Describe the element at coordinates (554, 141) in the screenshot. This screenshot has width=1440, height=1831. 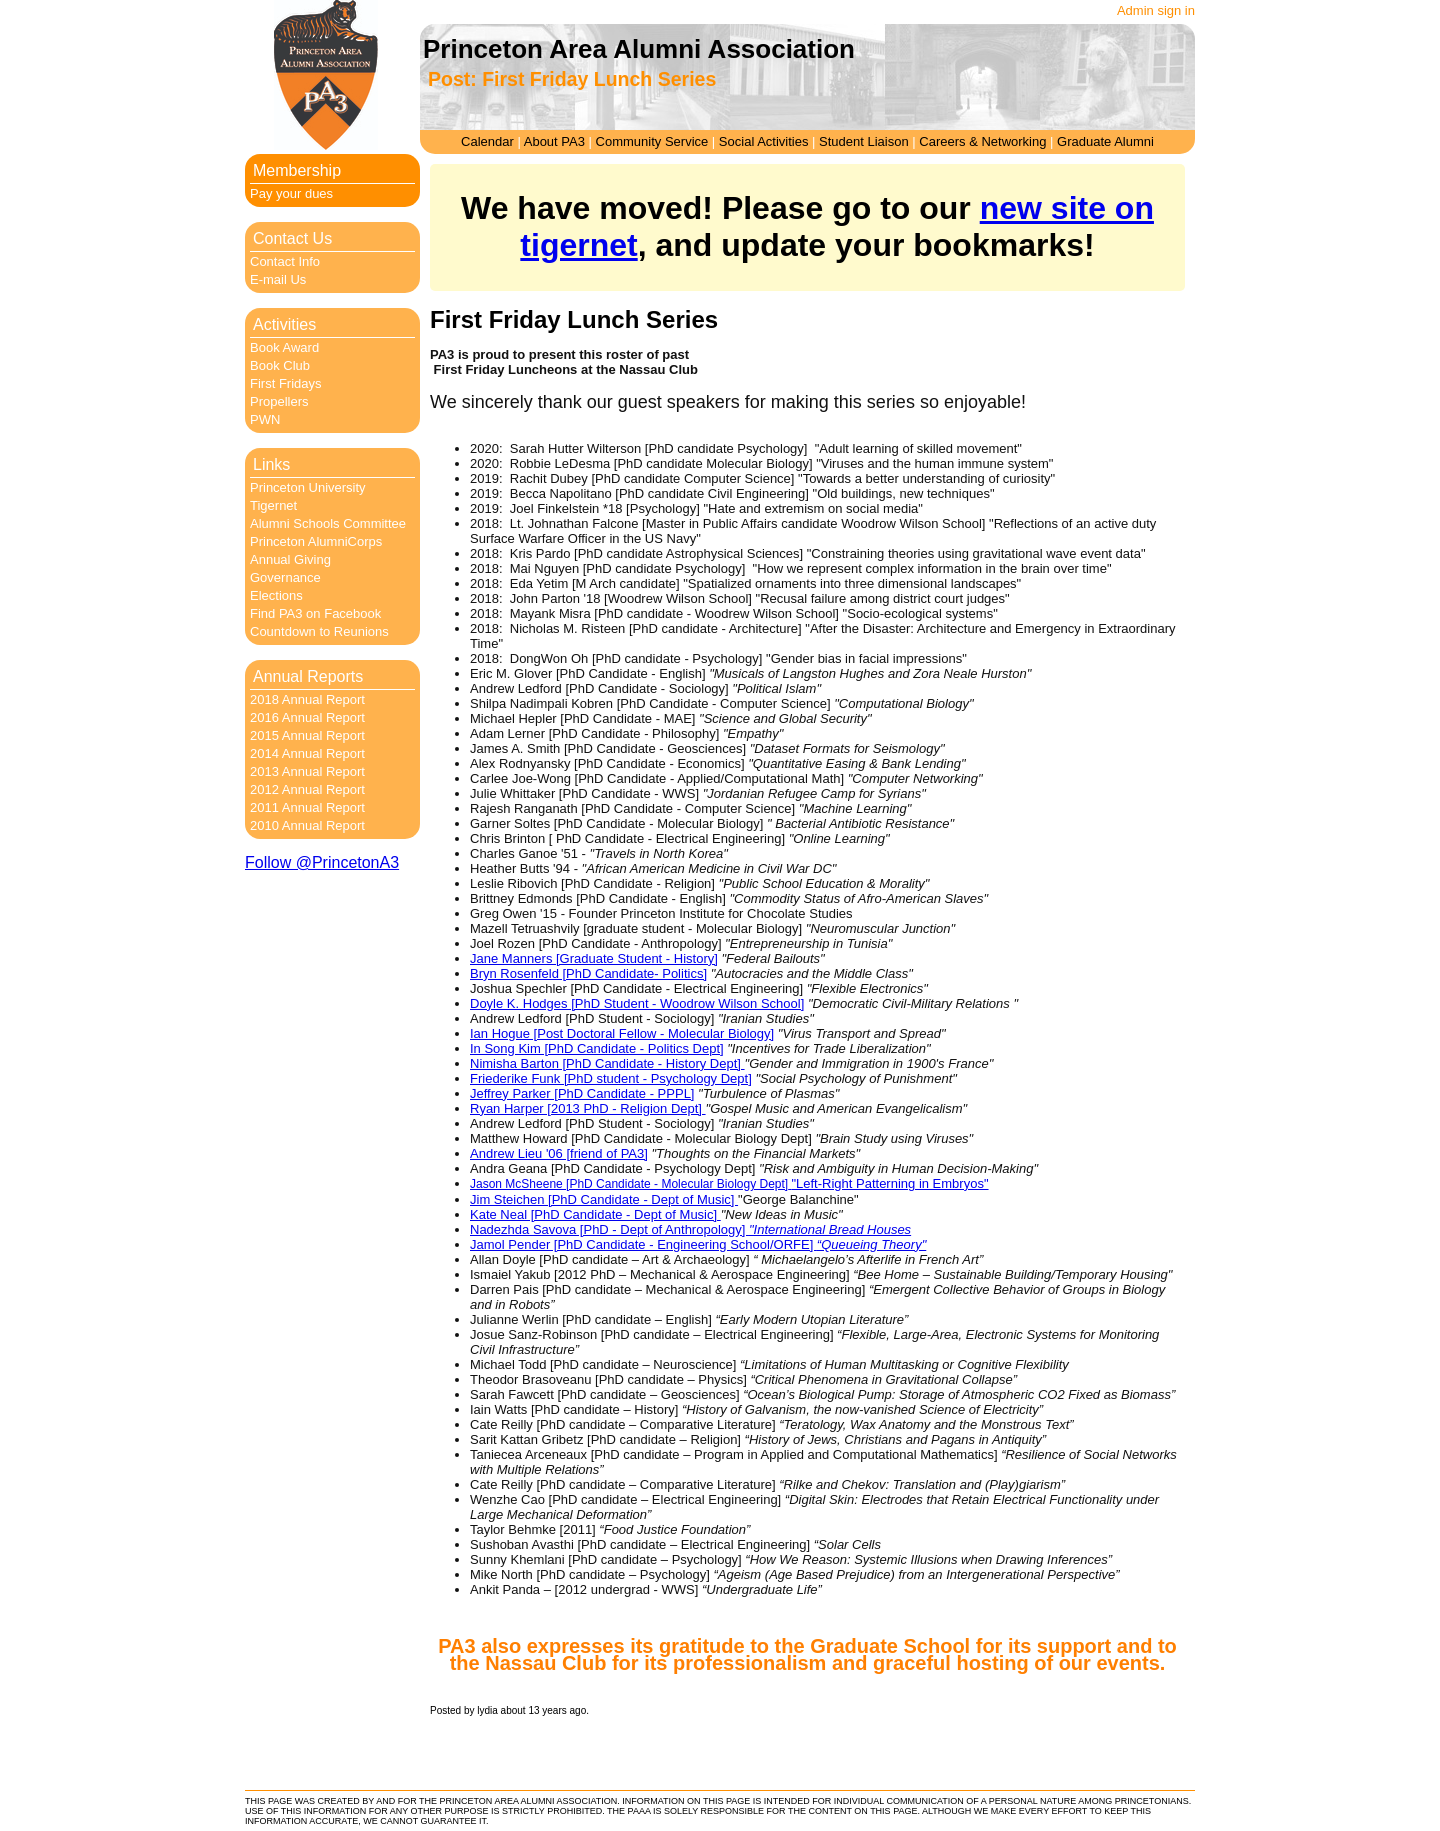
I see `About PA3` at that location.